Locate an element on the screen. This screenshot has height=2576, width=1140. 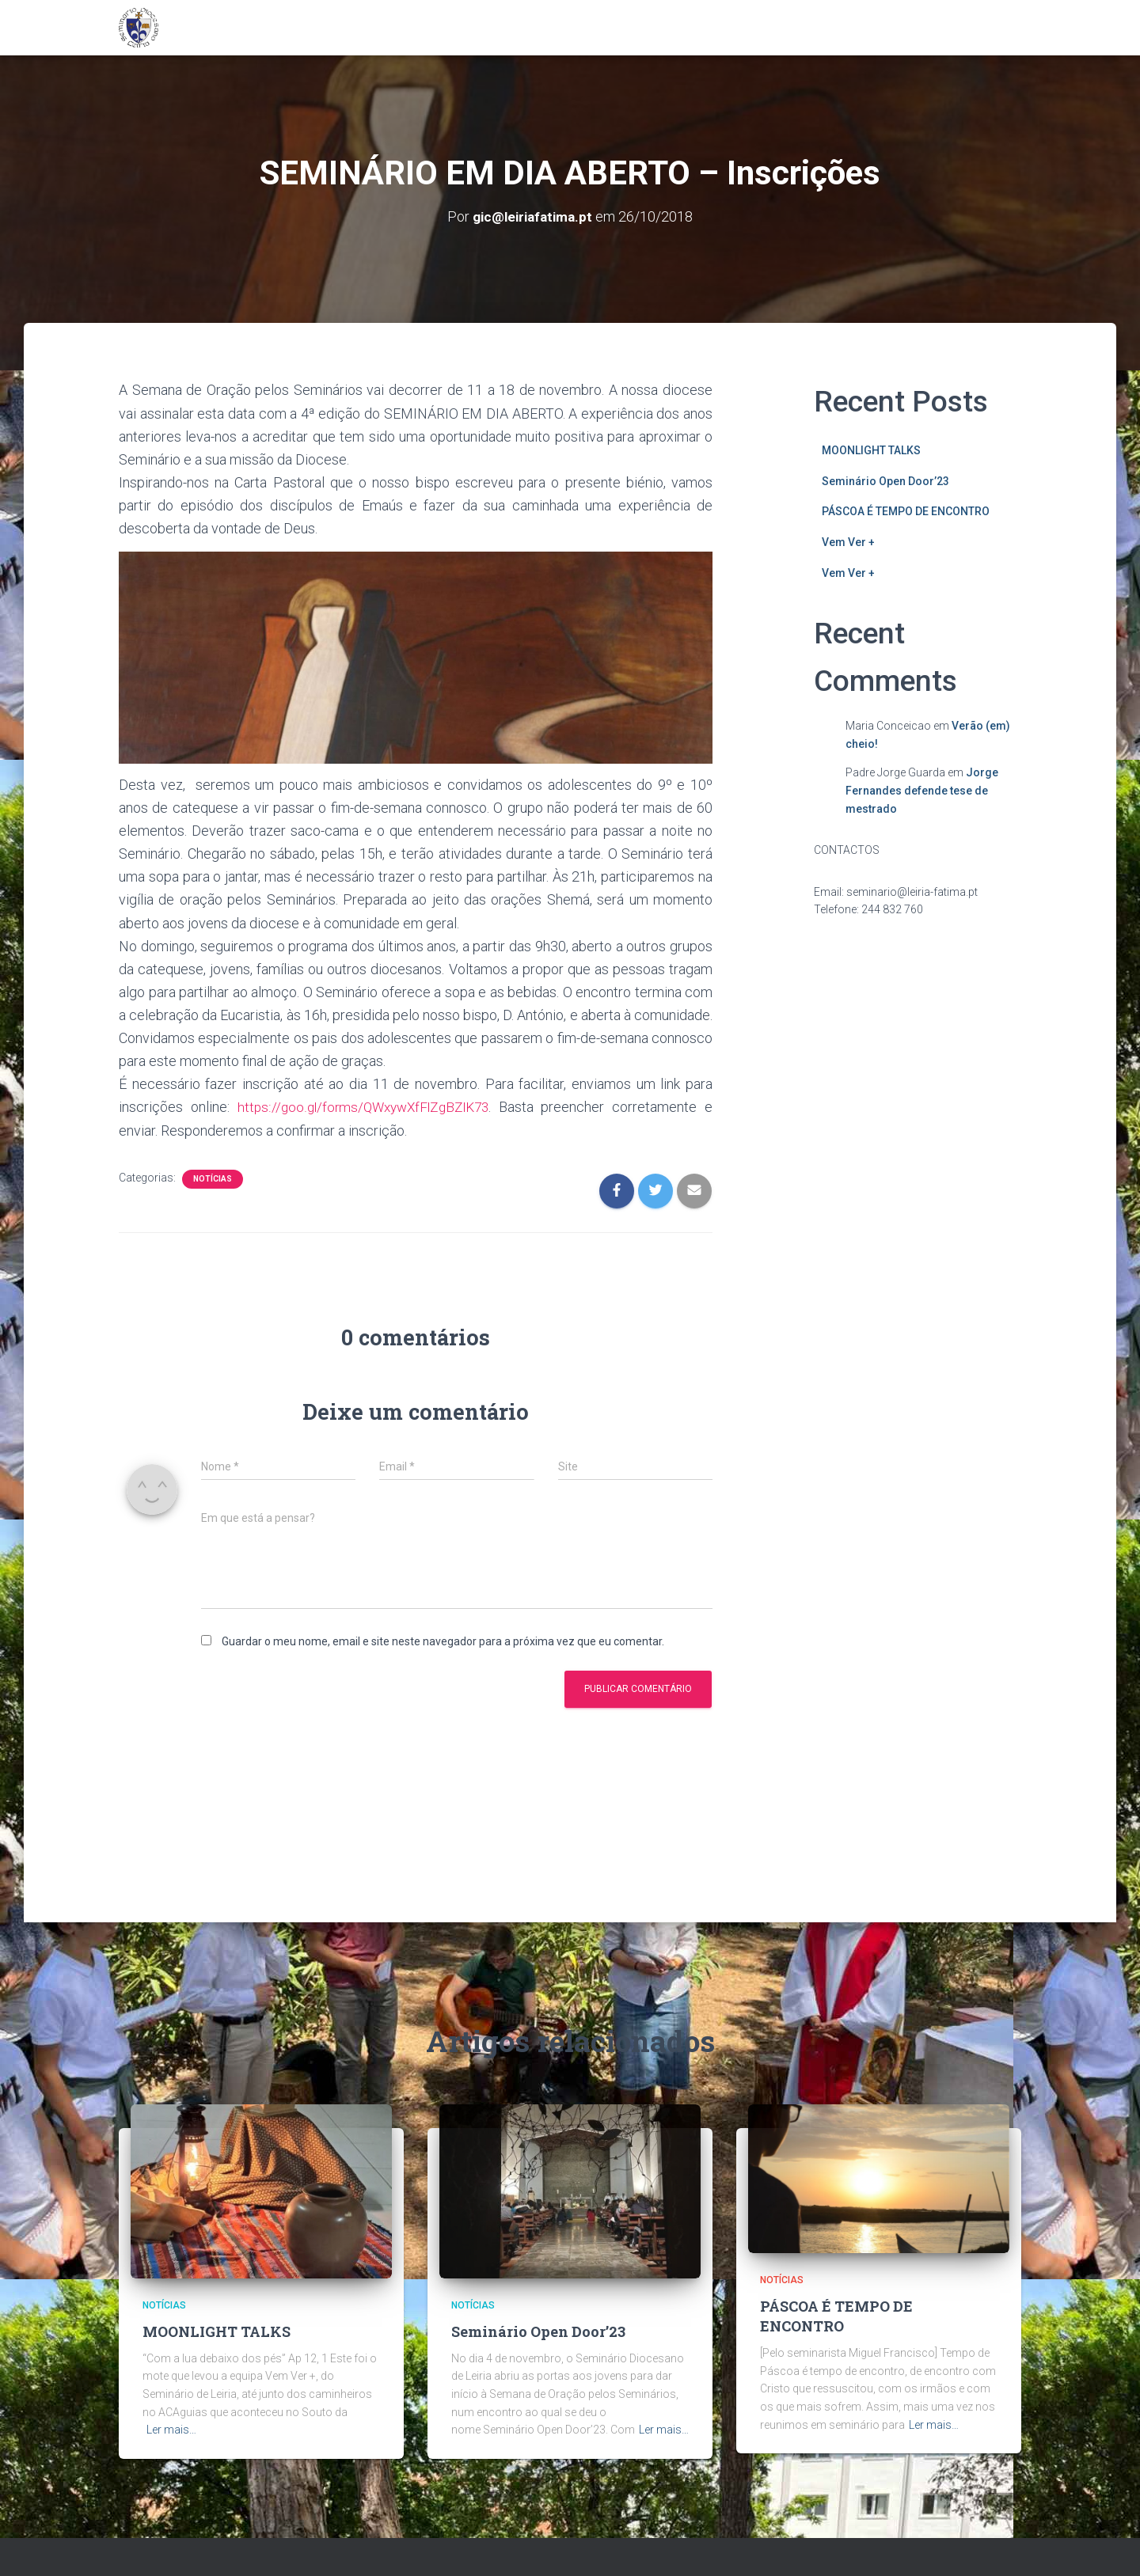
Vem Ver + is located at coordinates (848, 542).